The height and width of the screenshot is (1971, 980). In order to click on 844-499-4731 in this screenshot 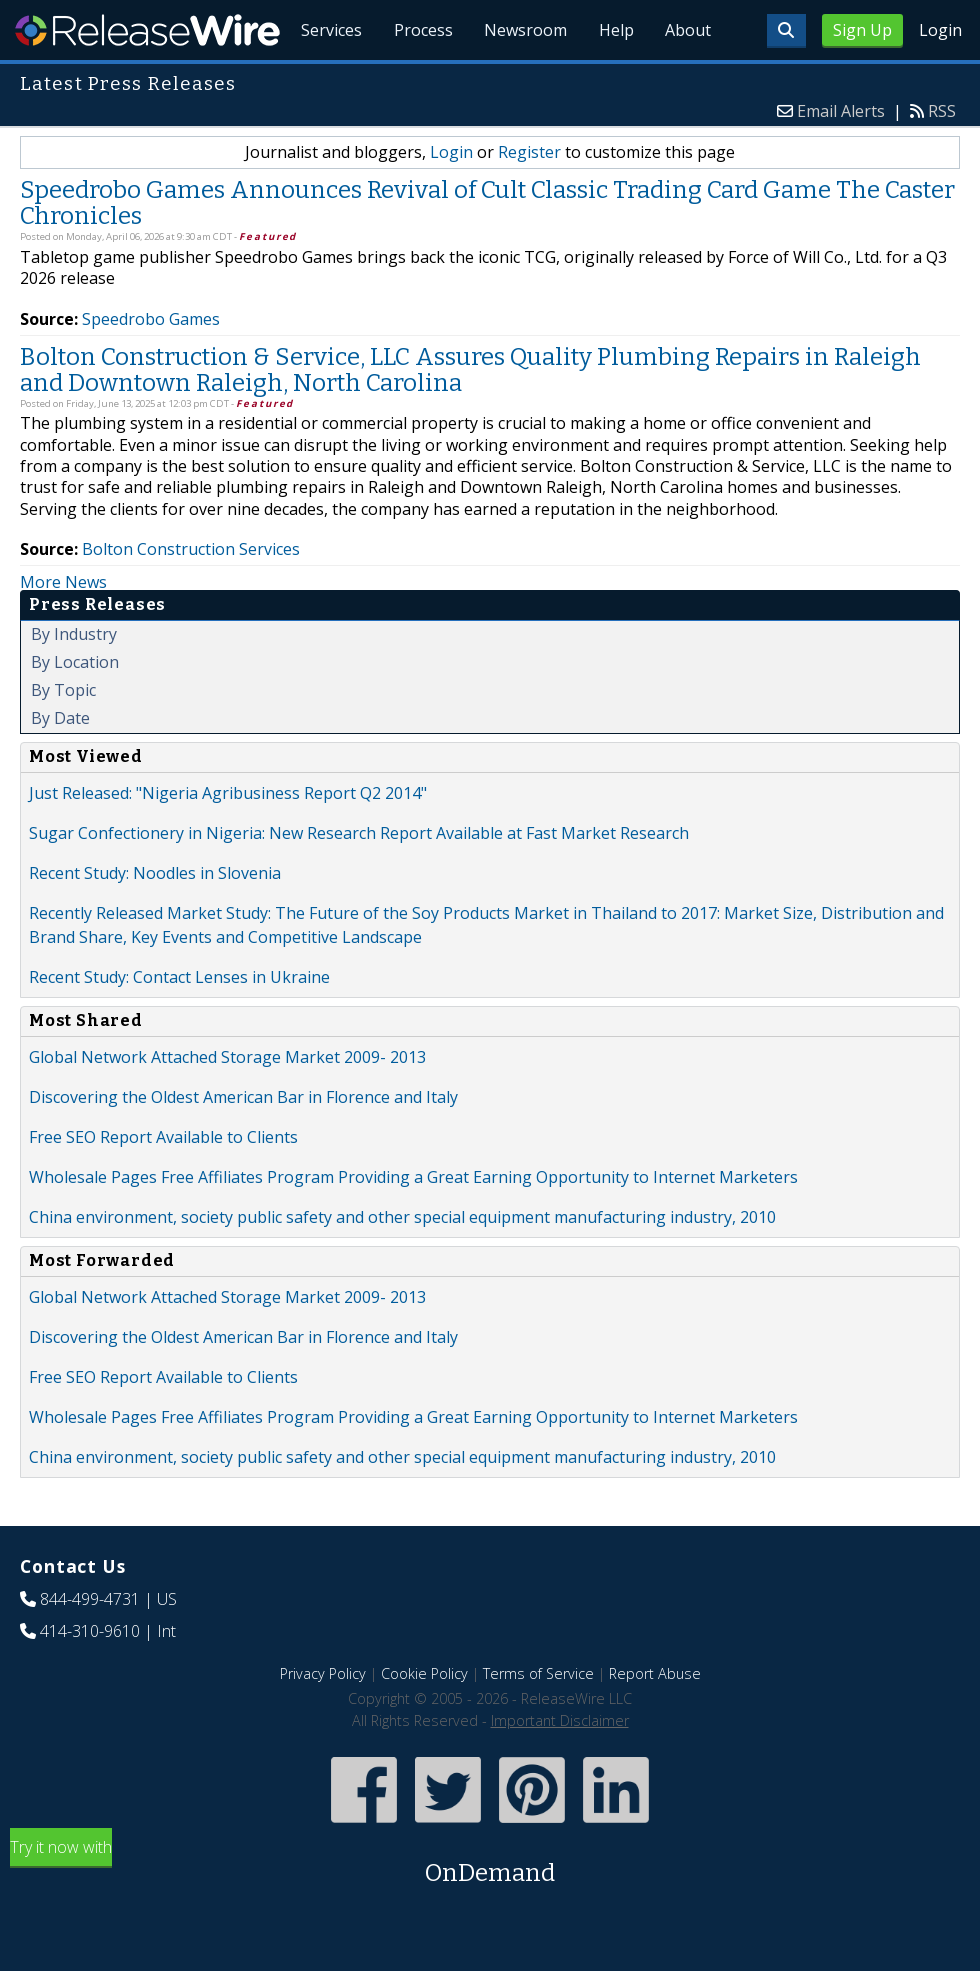, I will do `click(90, 1645)`.